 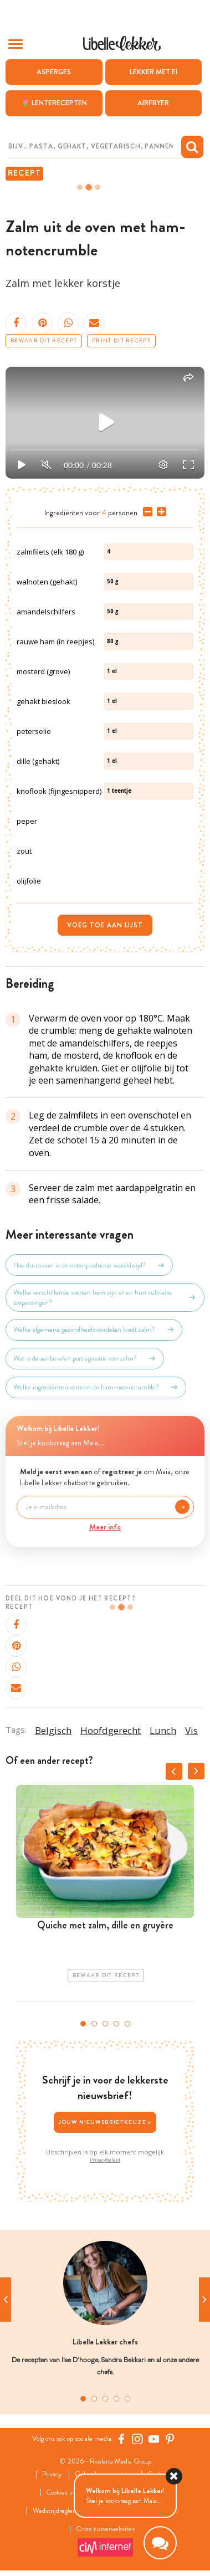 I want to click on [https://www.instagram.com/libellelekker/], so click(x=137, y=2439).